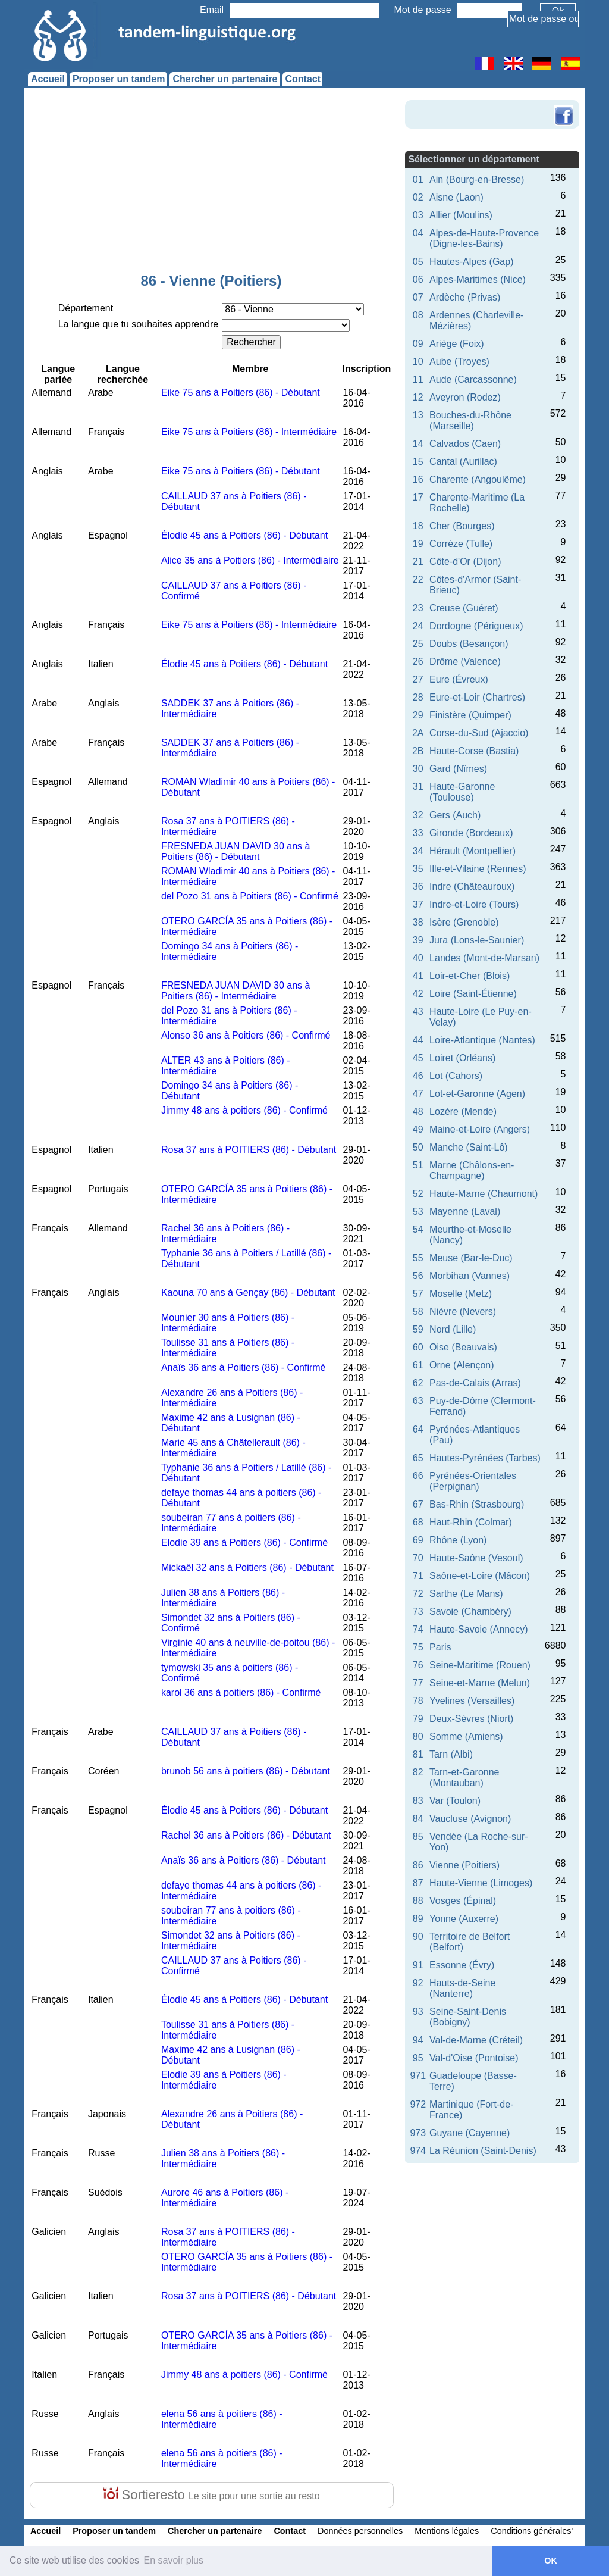 This screenshot has width=609, height=2576. What do you see at coordinates (473, 994) in the screenshot?
I see `Loire (Saint-Étienne)` at bounding box center [473, 994].